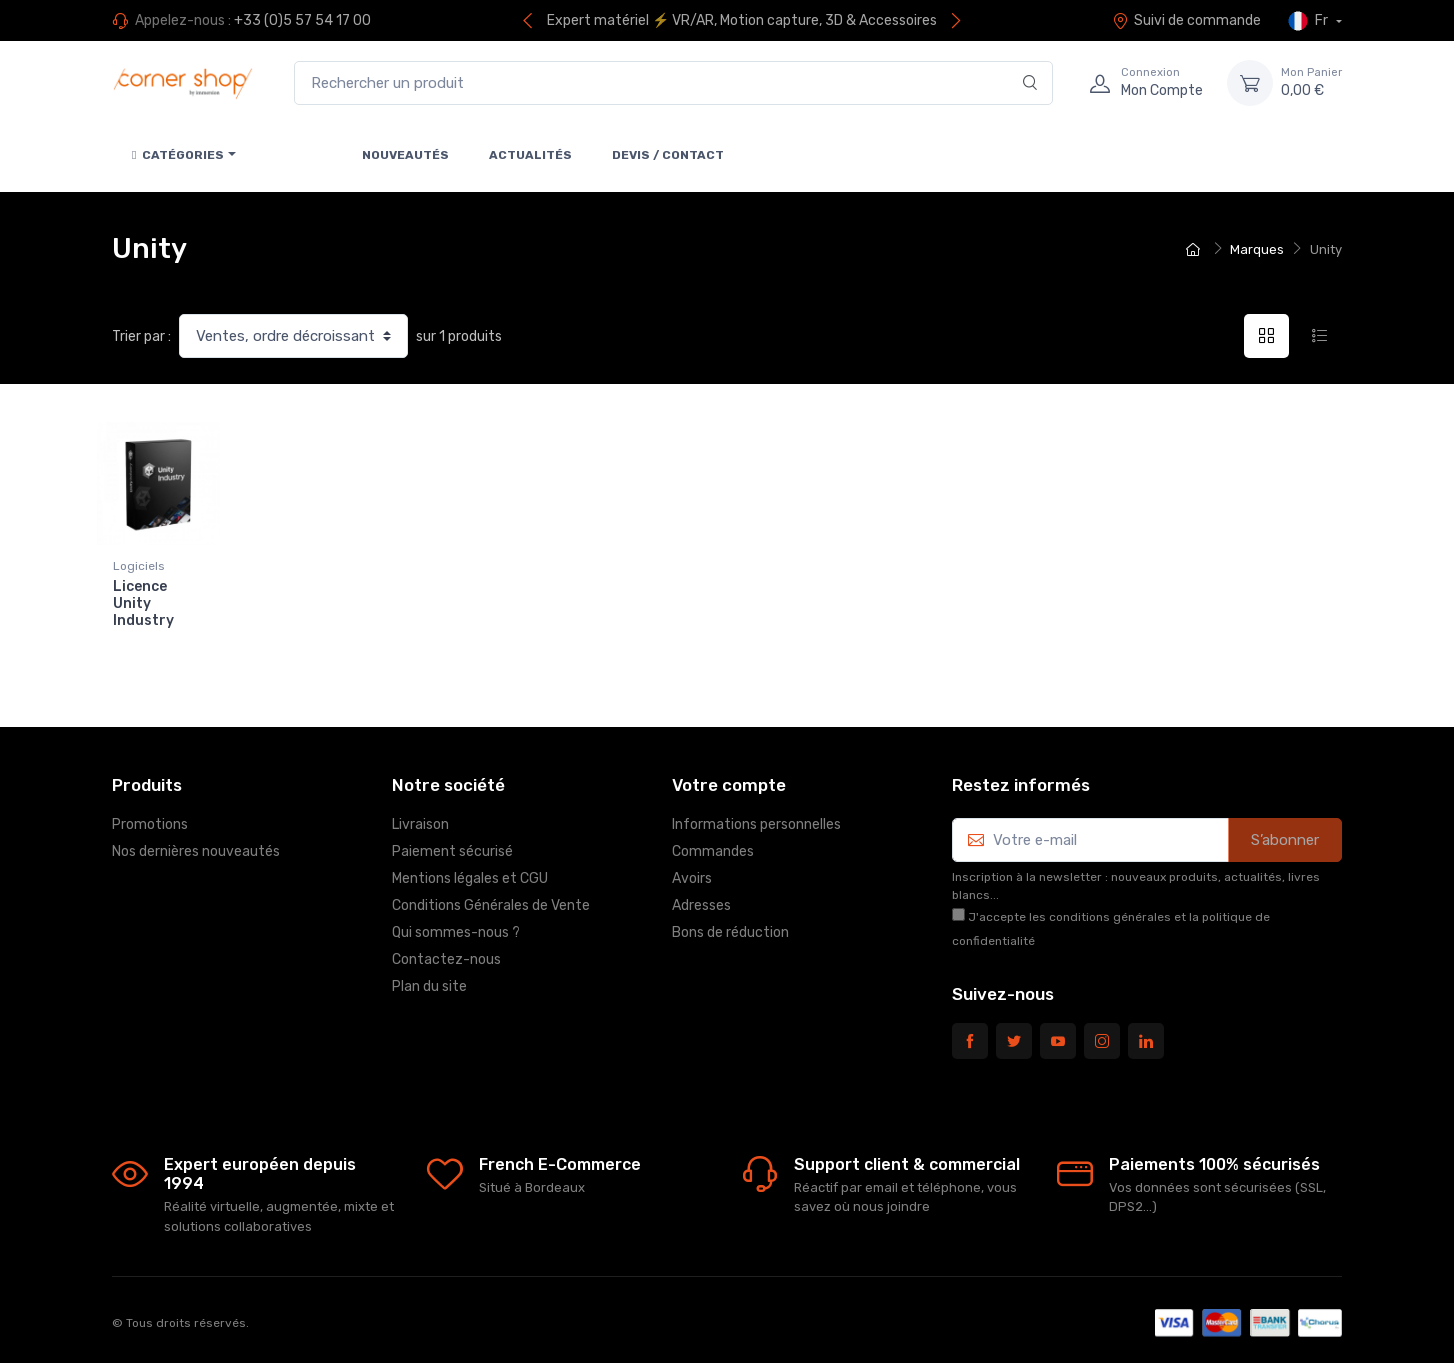  Describe the element at coordinates (729, 780) in the screenshot. I see `Votre compte` at that location.